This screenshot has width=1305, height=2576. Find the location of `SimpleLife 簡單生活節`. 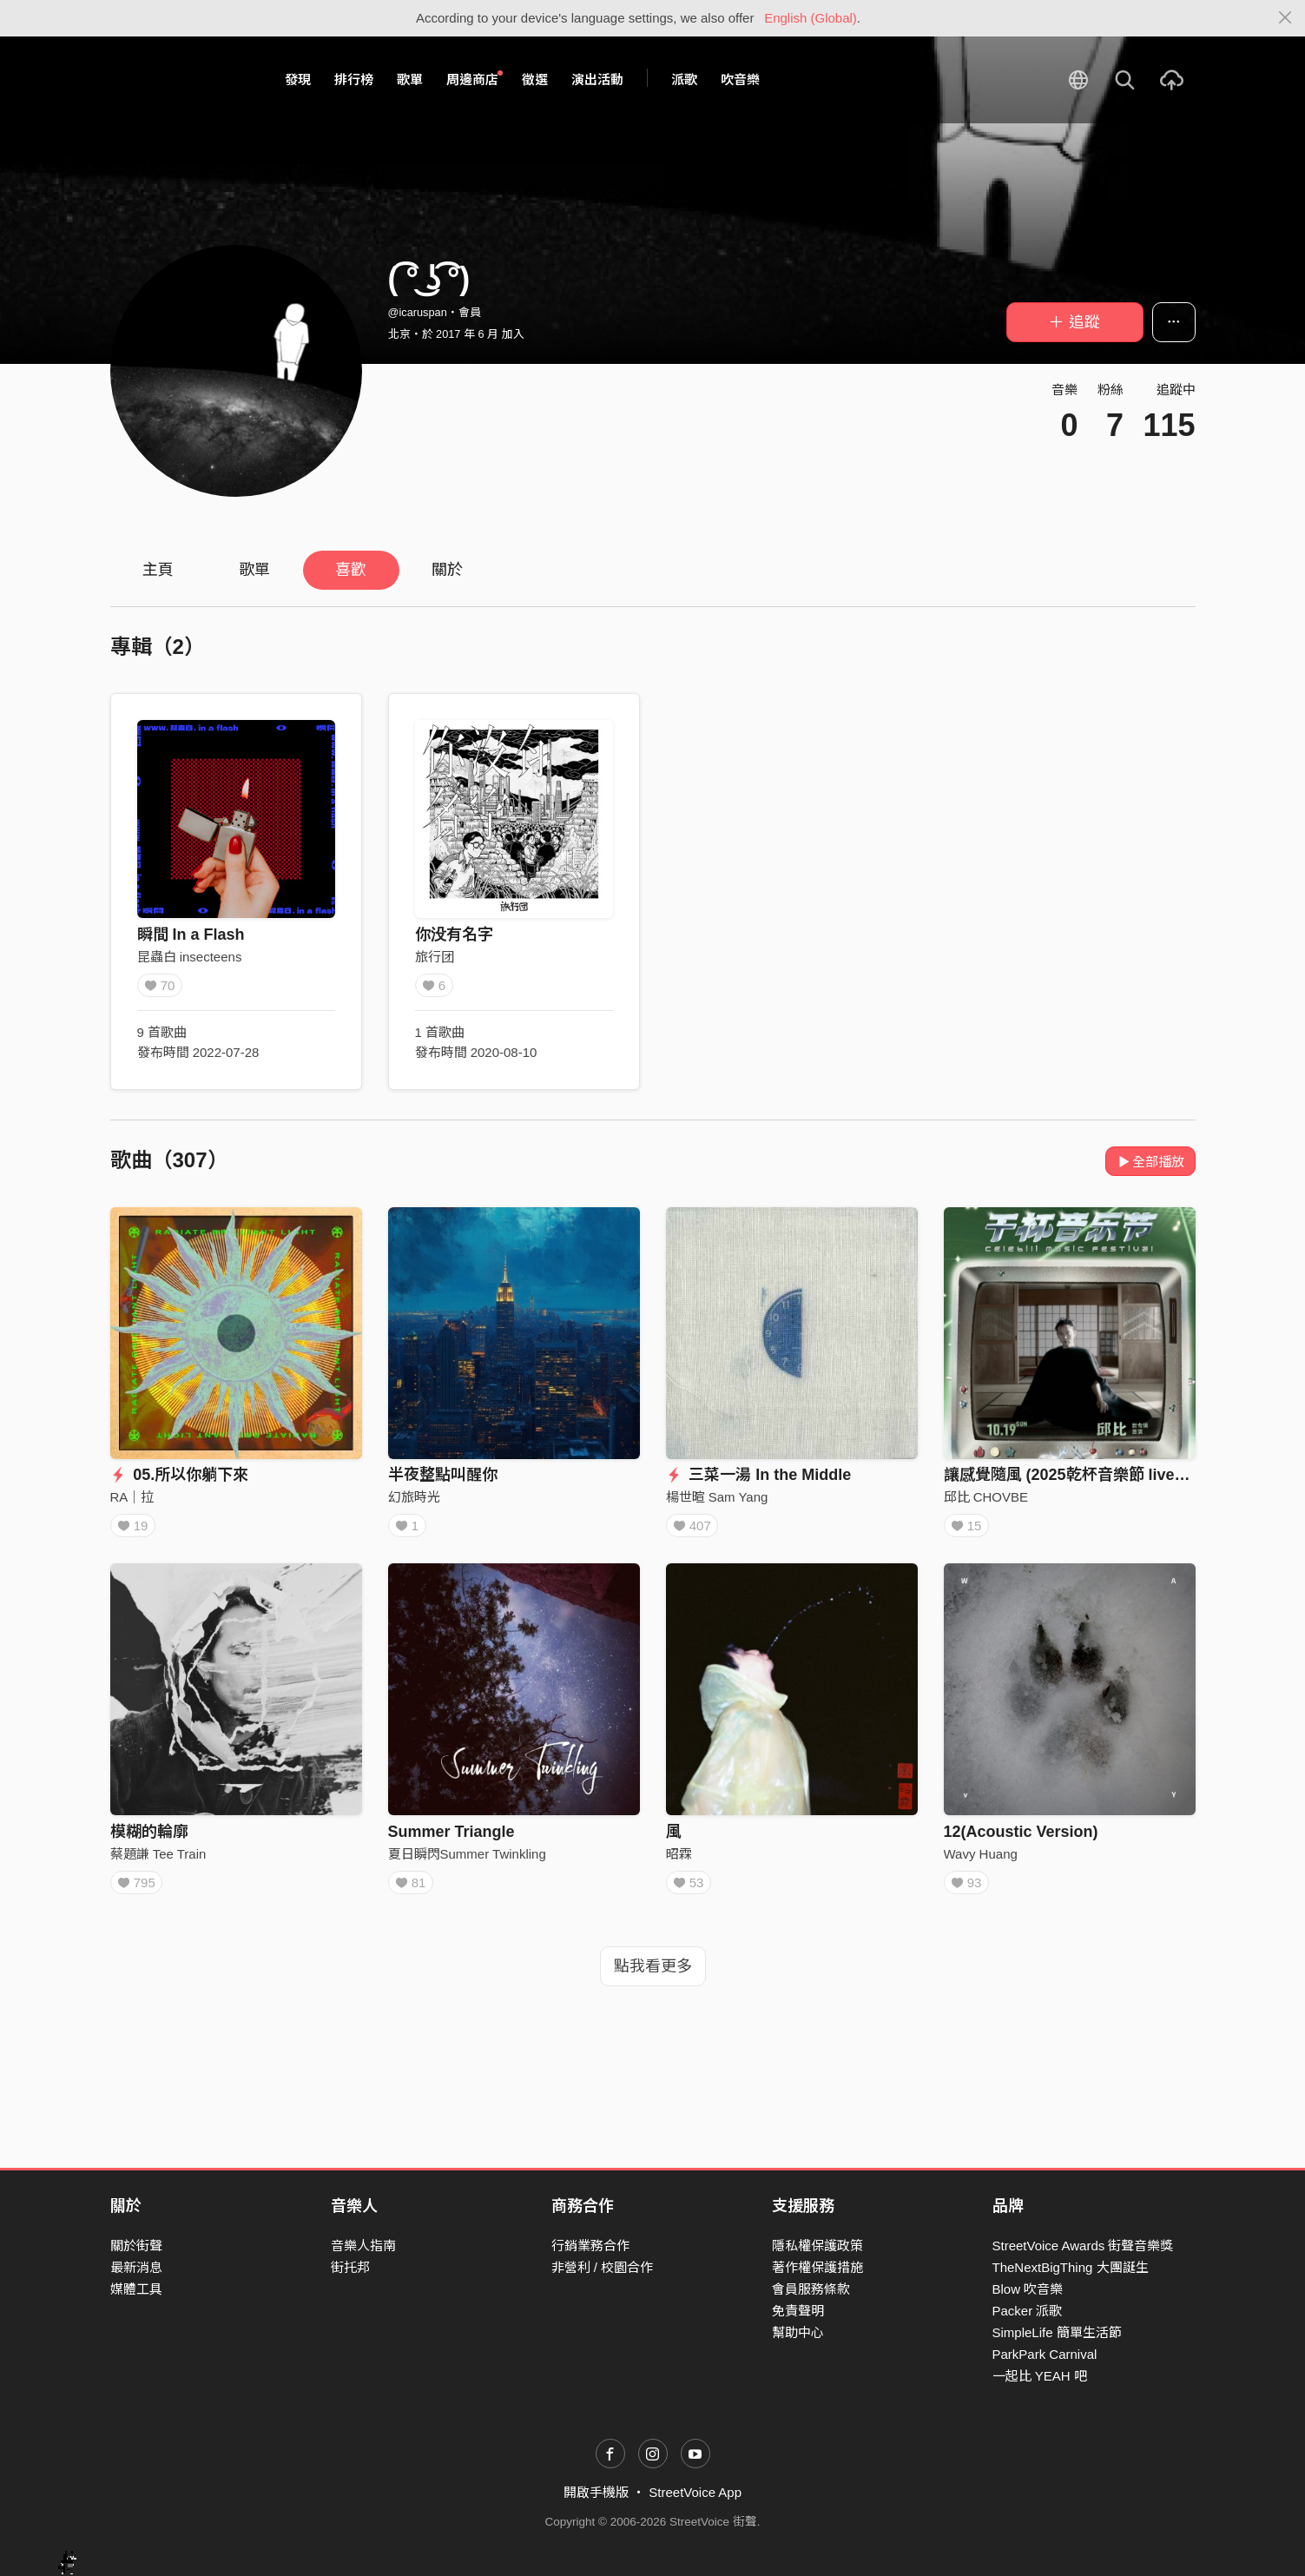

SimpleLife 簡單生活節 is located at coordinates (1057, 2332).